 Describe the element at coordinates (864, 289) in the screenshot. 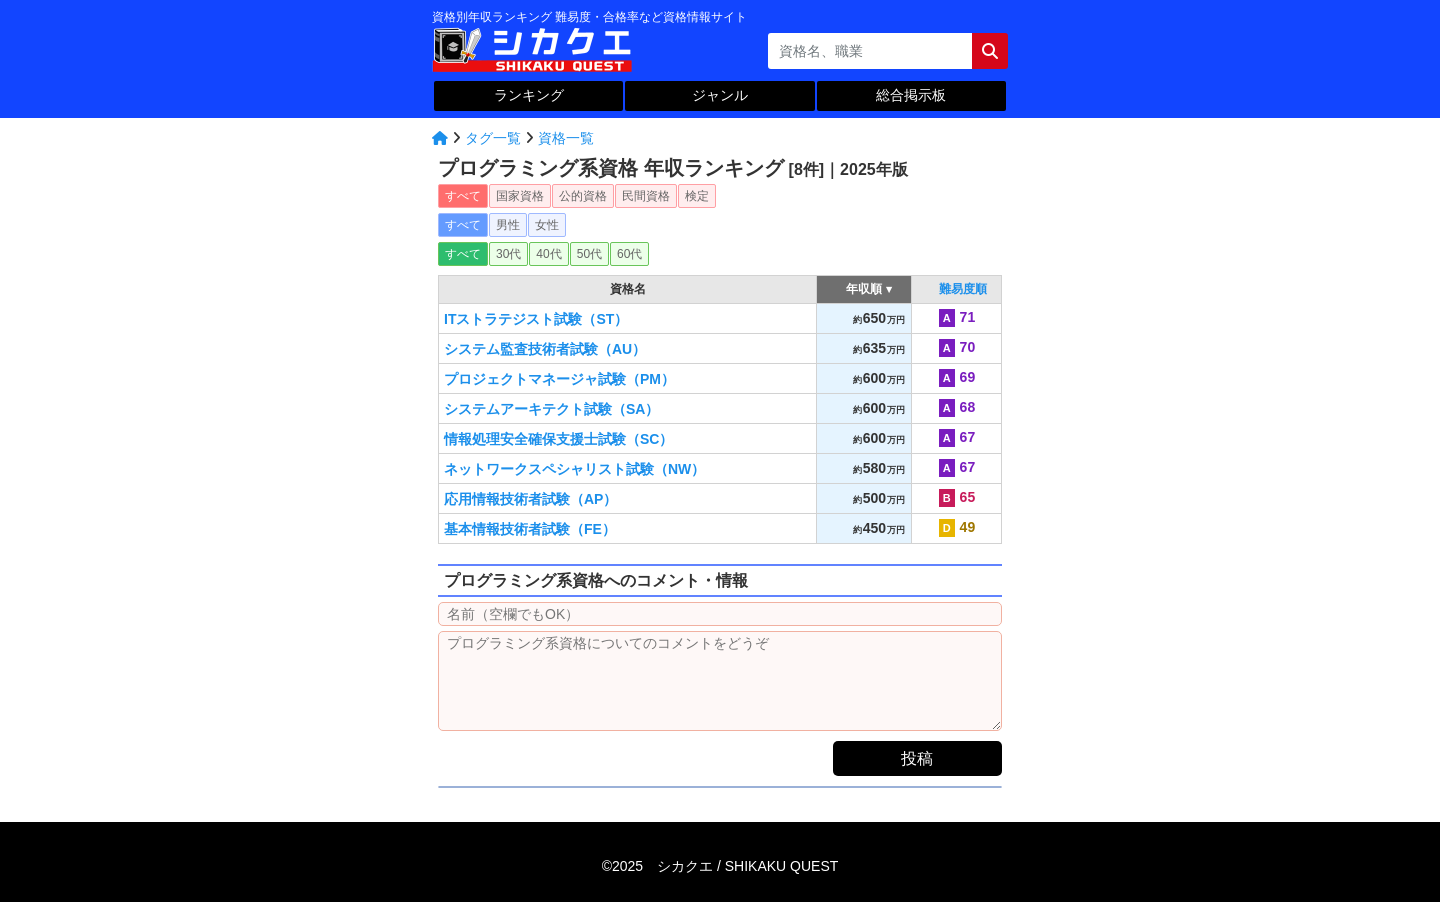

I see `年収順` at that location.